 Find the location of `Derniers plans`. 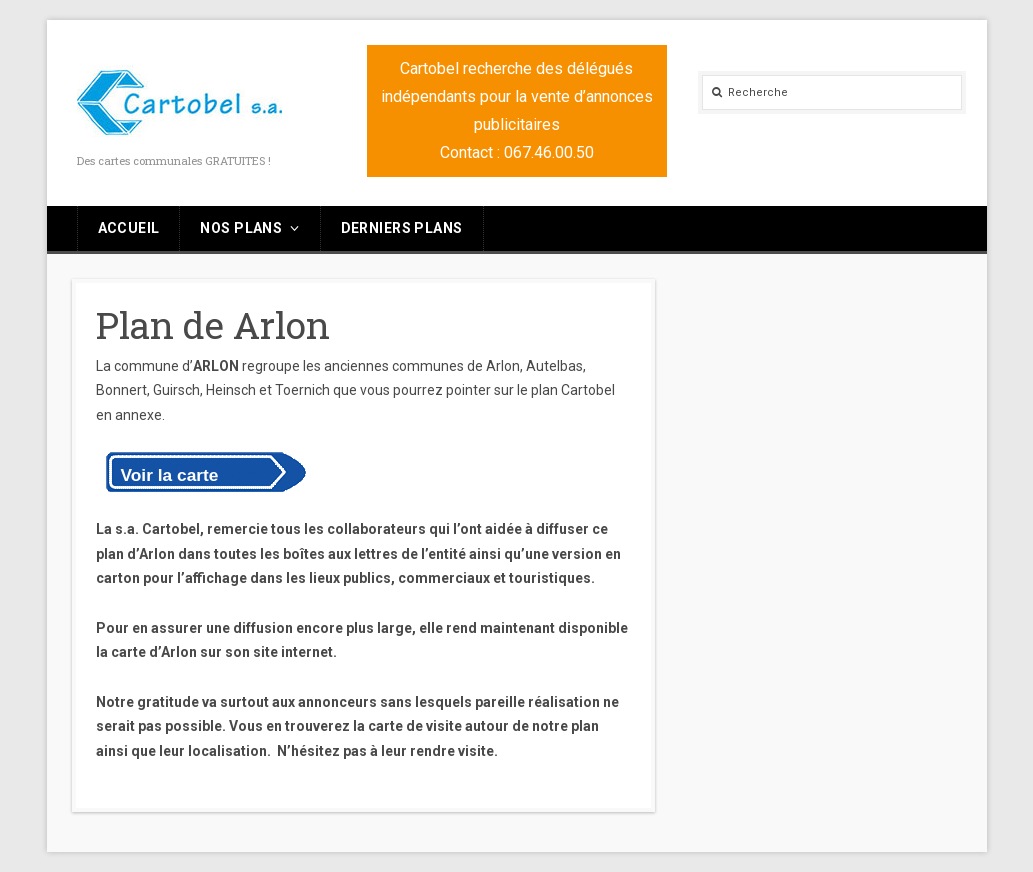

Derniers plans is located at coordinates (402, 228).